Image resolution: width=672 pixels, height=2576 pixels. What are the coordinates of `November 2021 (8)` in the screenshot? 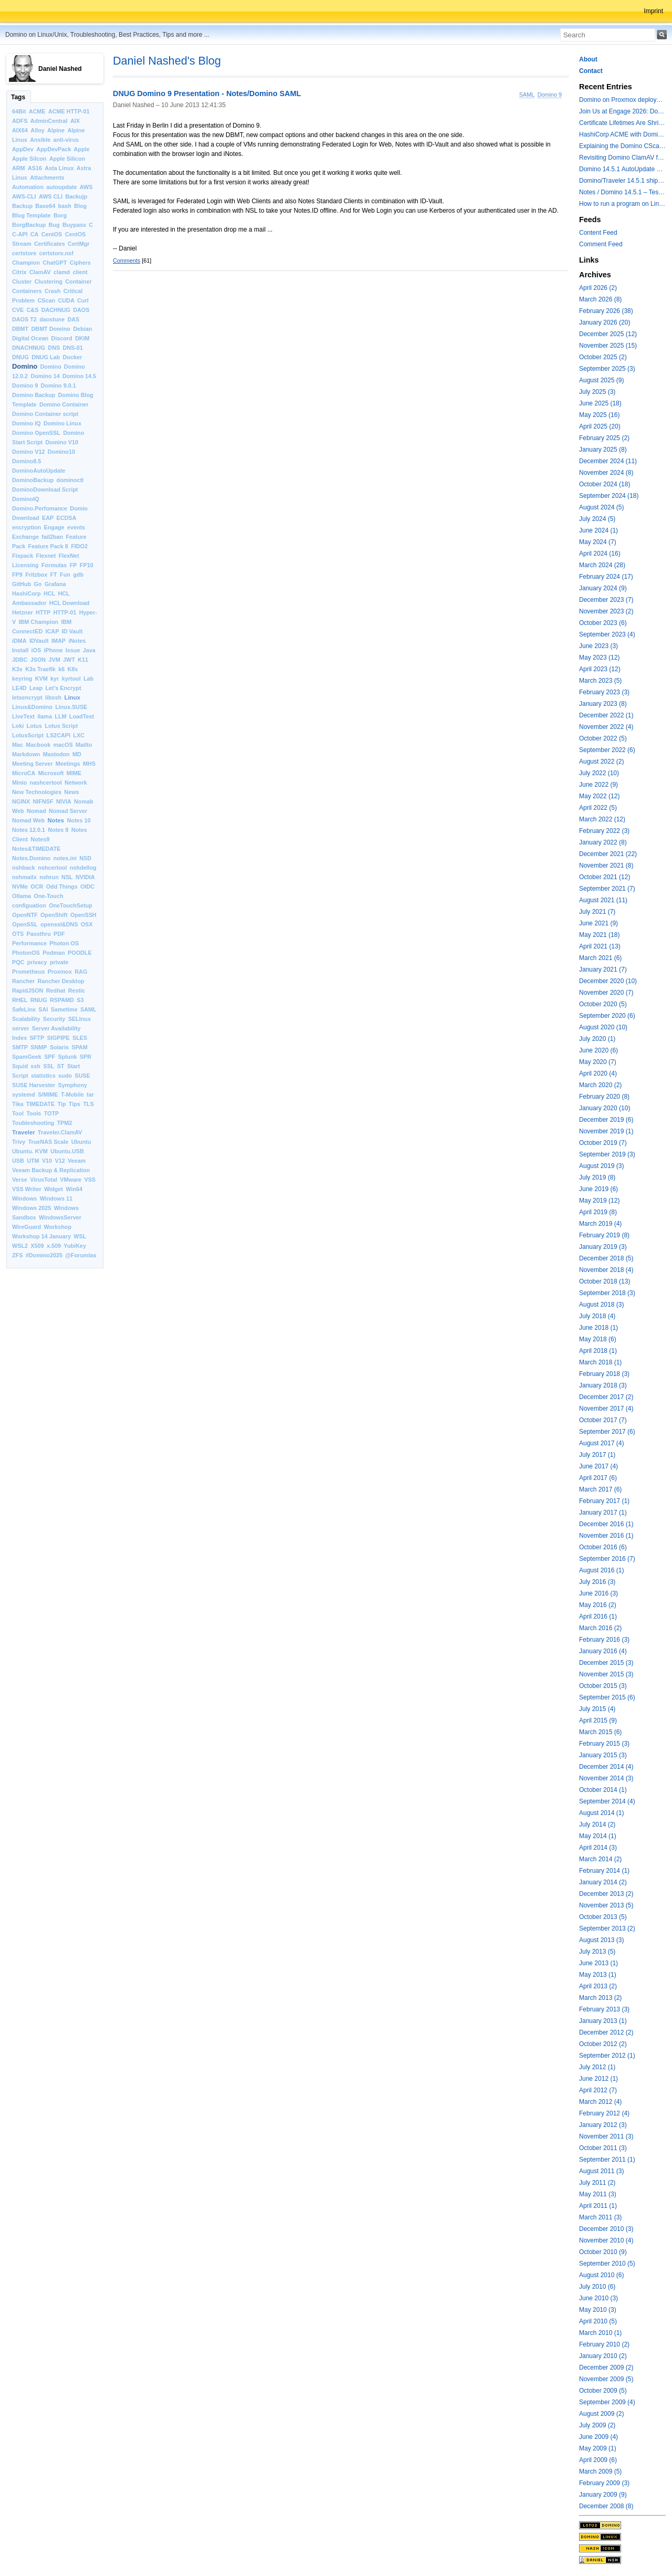 It's located at (606, 865).